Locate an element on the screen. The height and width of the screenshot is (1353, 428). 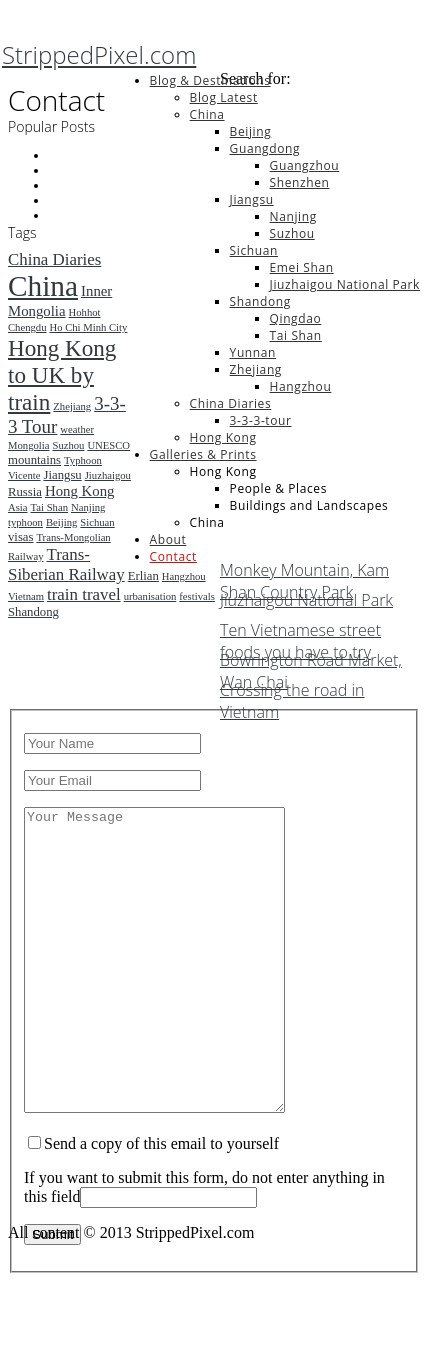
Vietnam is located at coordinates (26, 596).